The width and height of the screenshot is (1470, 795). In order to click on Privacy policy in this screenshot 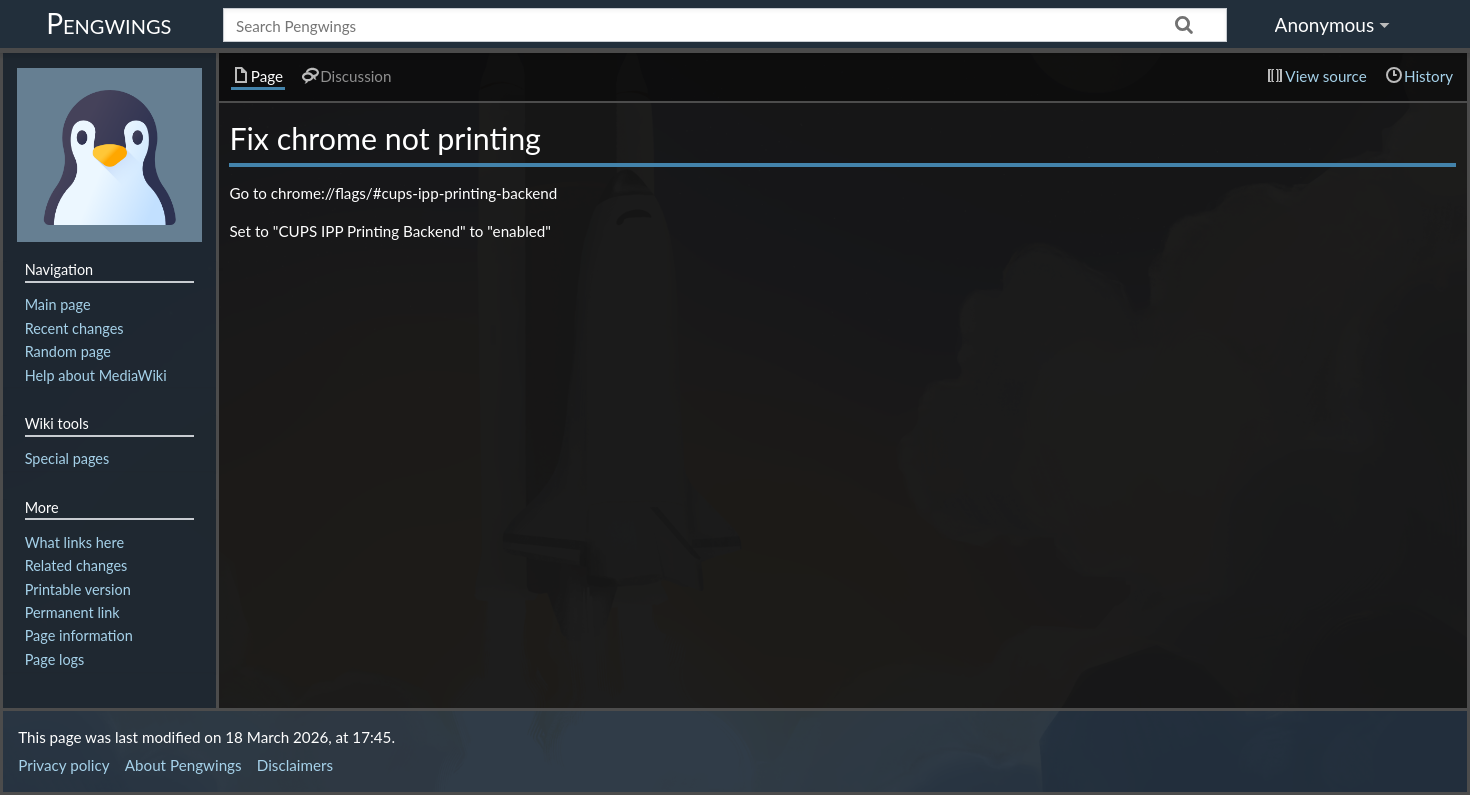, I will do `click(63, 765)`.